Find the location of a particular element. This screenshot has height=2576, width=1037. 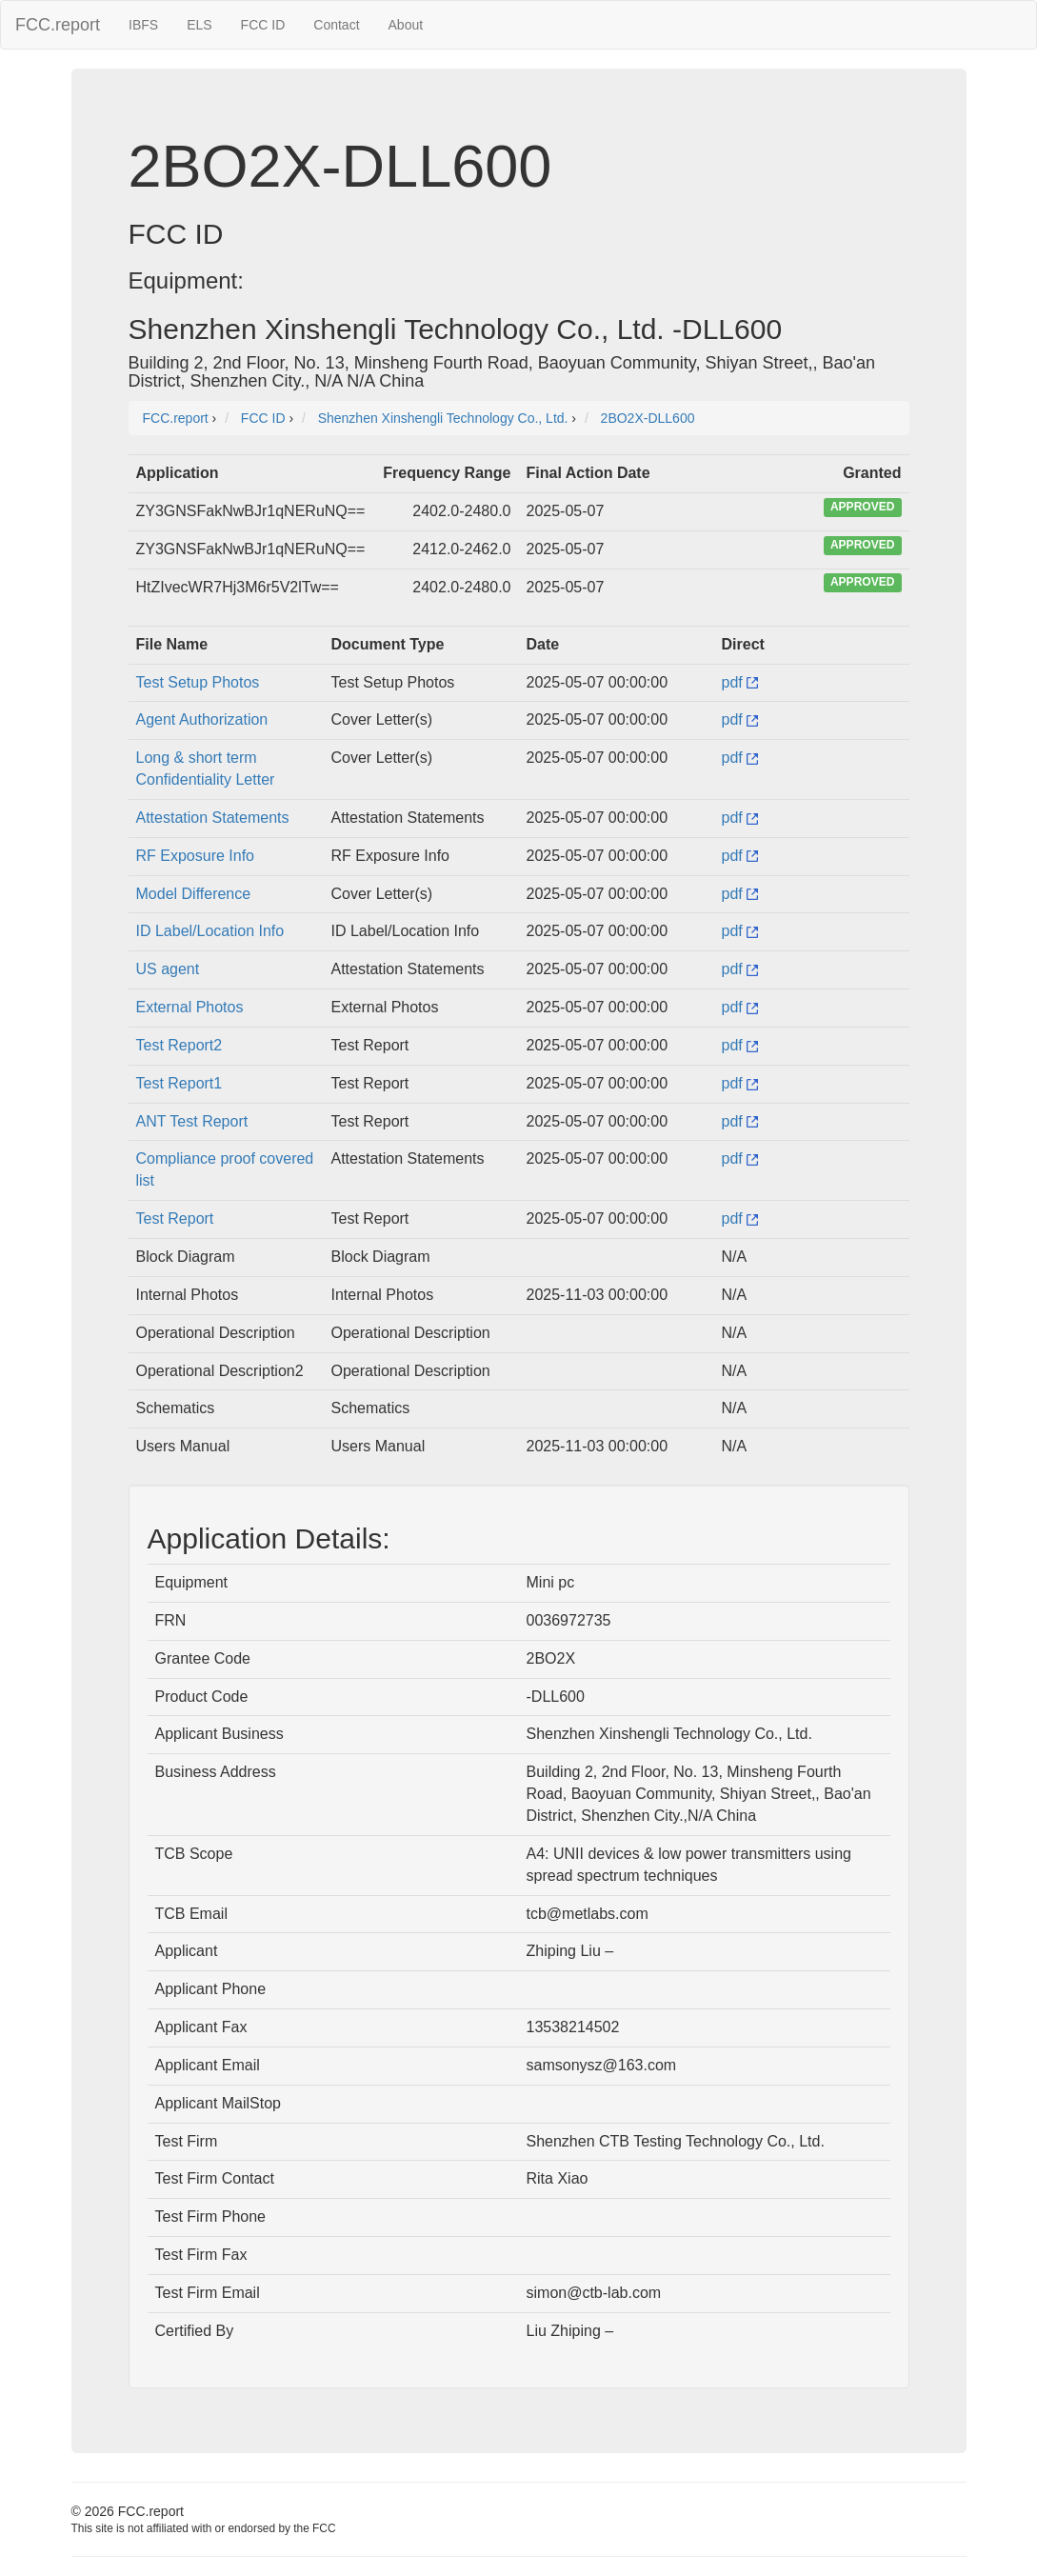

RF Exposure Info is located at coordinates (195, 856).